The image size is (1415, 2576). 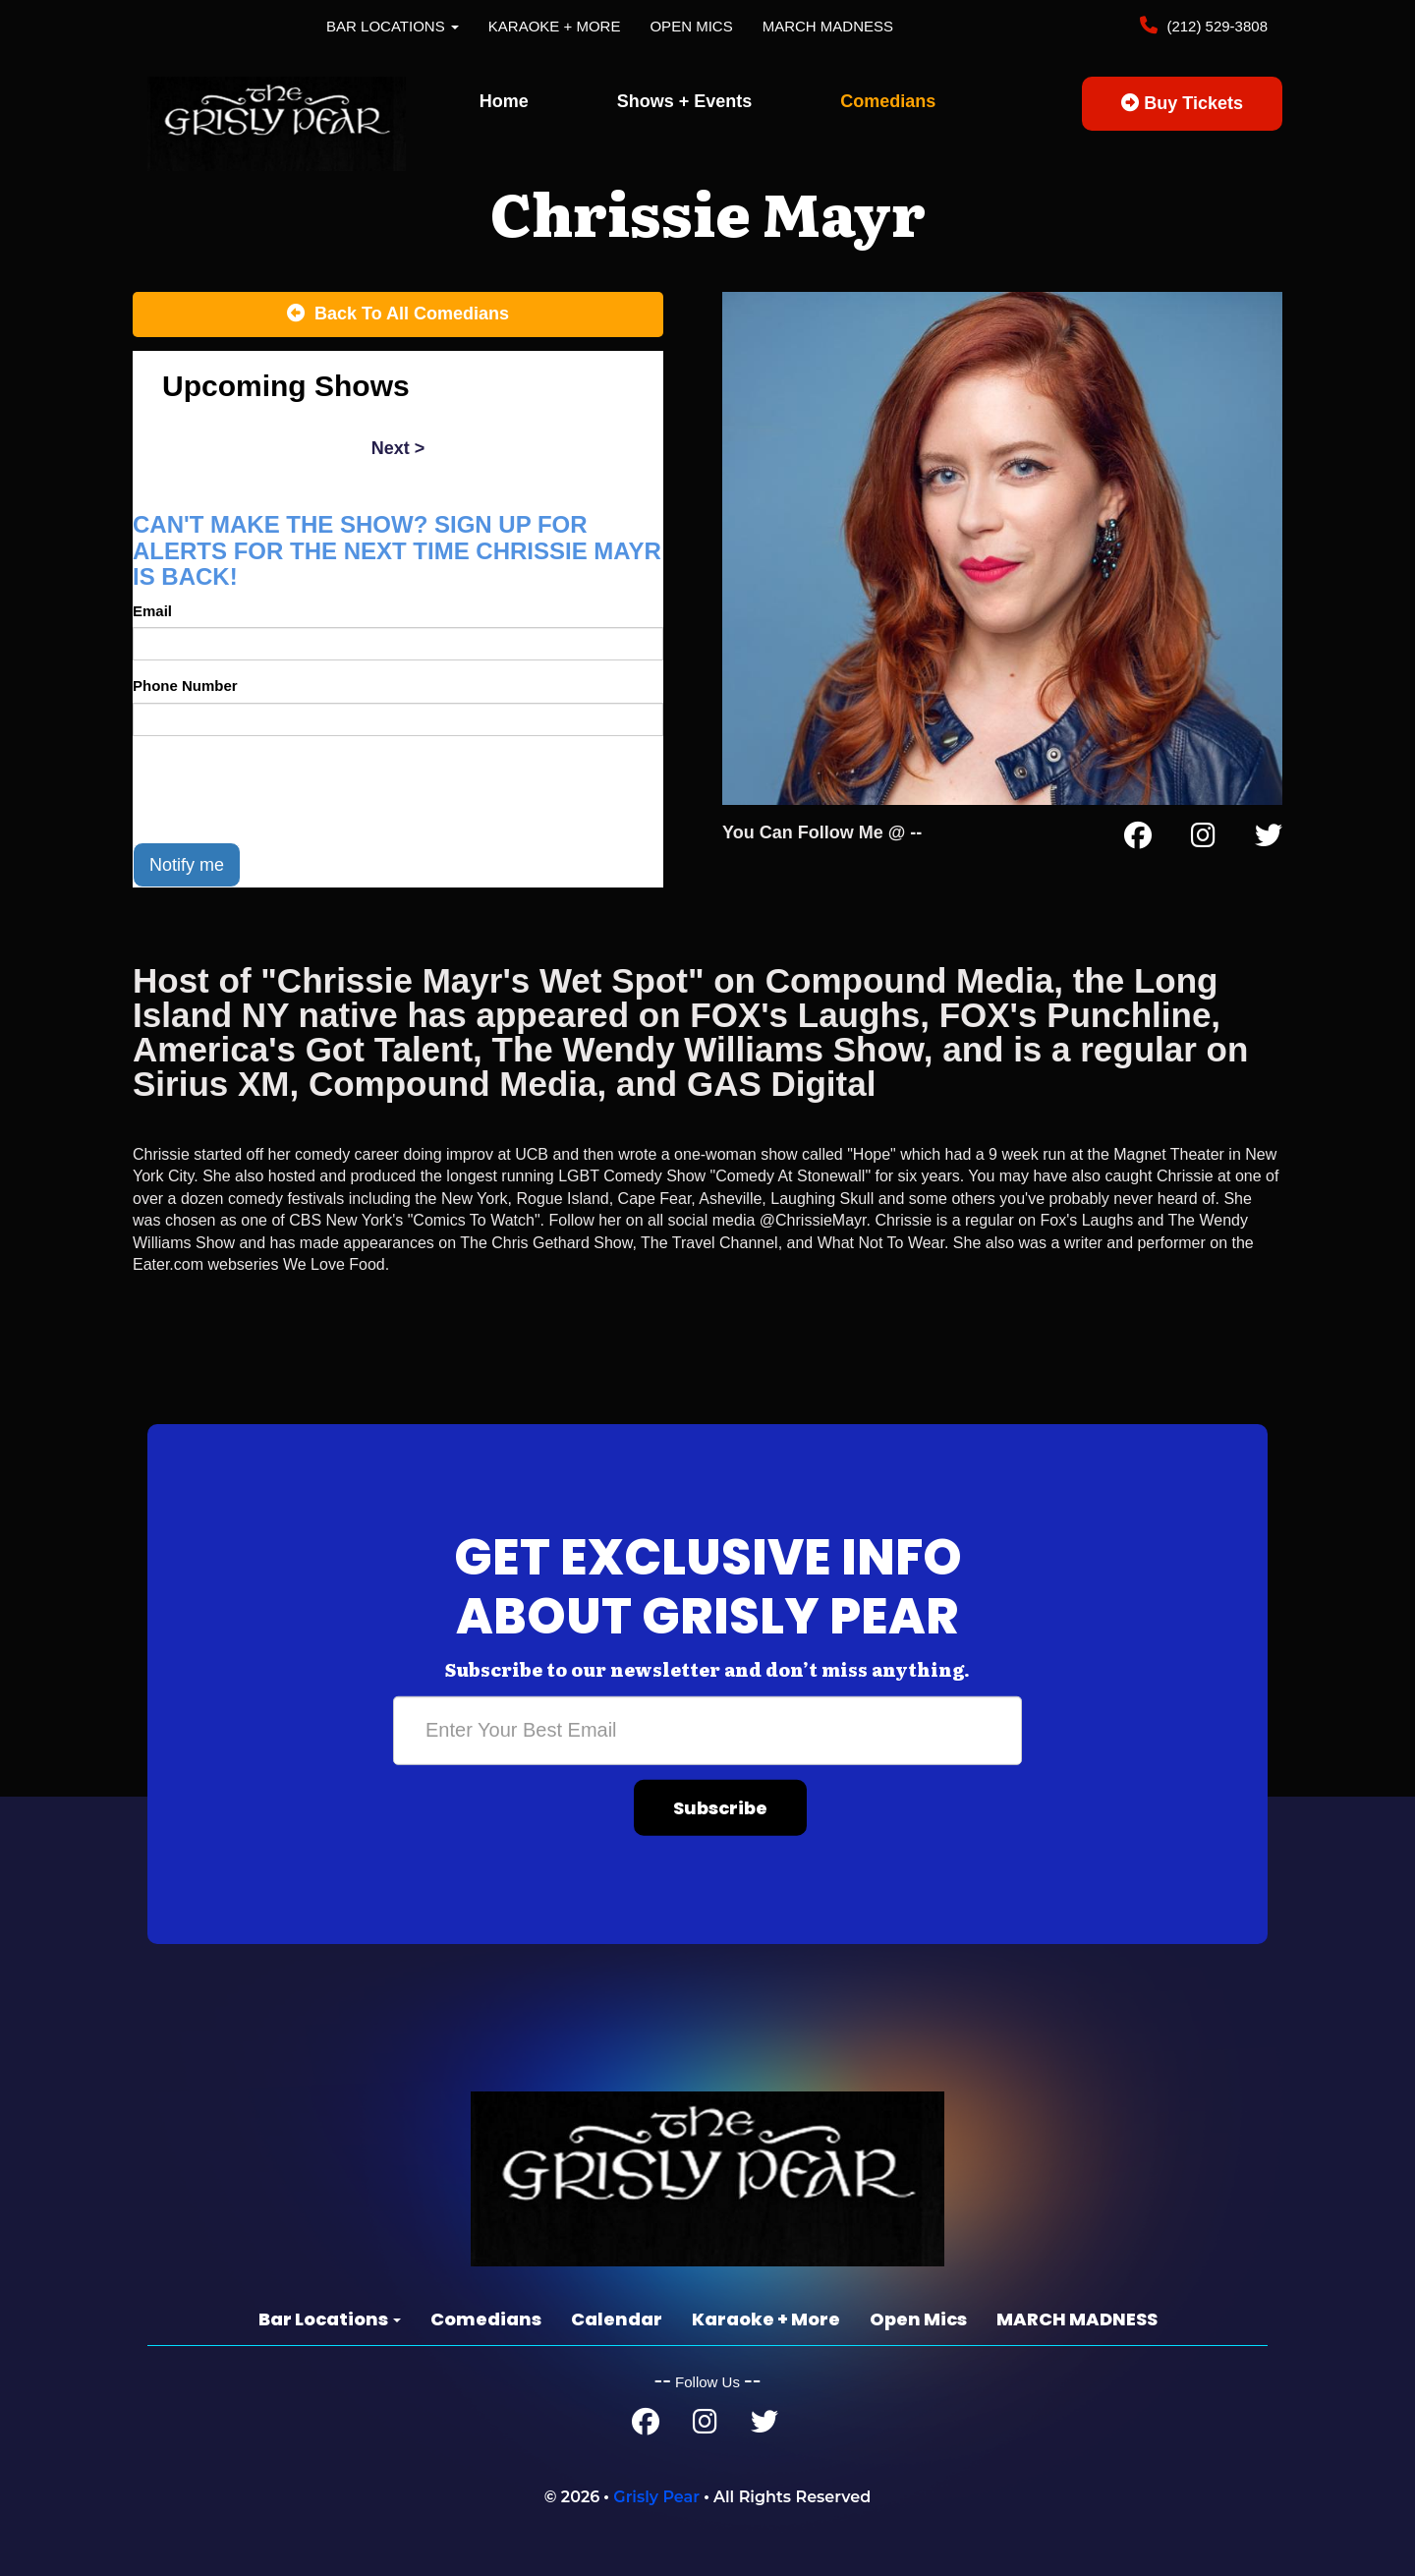 I want to click on MARCH MADNESS, so click(x=828, y=26).